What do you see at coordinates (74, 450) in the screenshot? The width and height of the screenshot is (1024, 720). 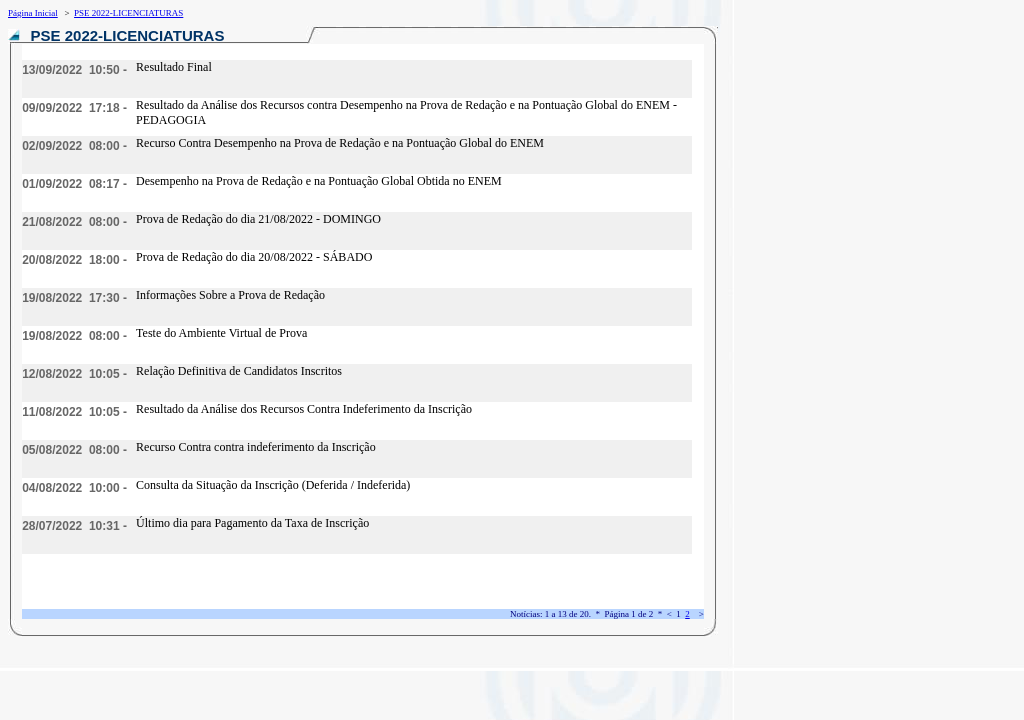 I see `05/08/2022 08:00 -` at bounding box center [74, 450].